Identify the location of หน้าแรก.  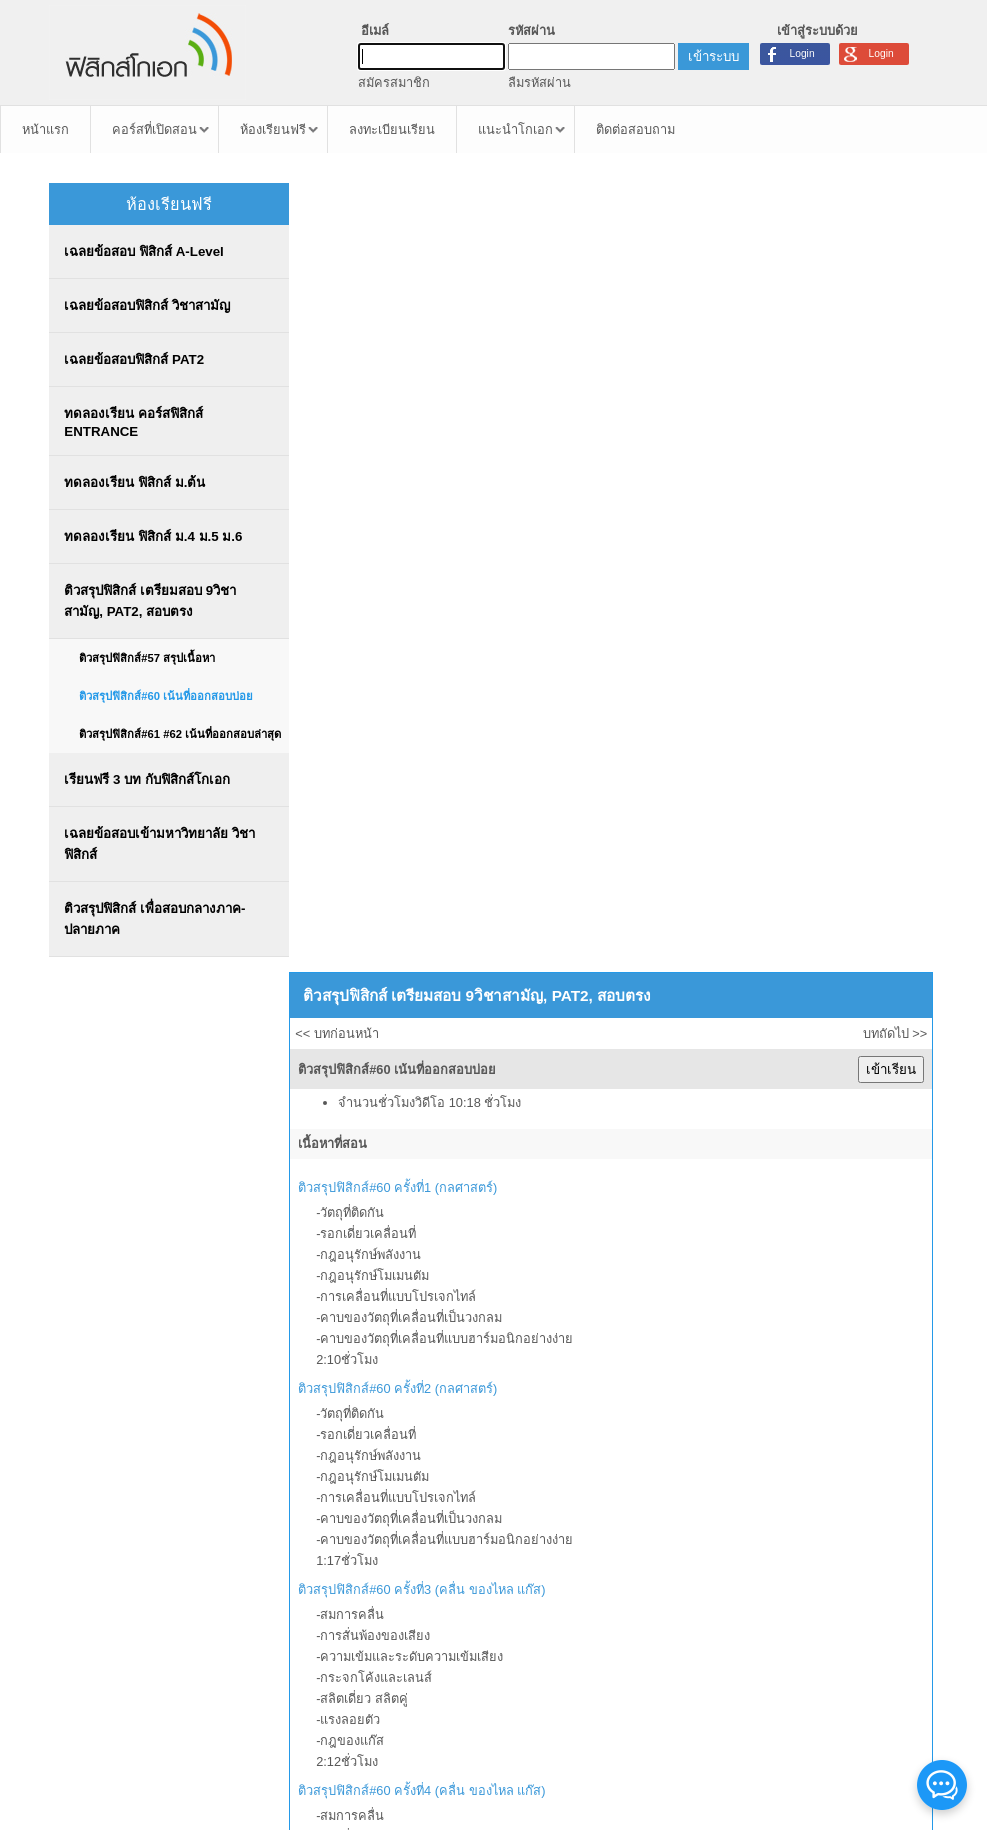
(45, 129).